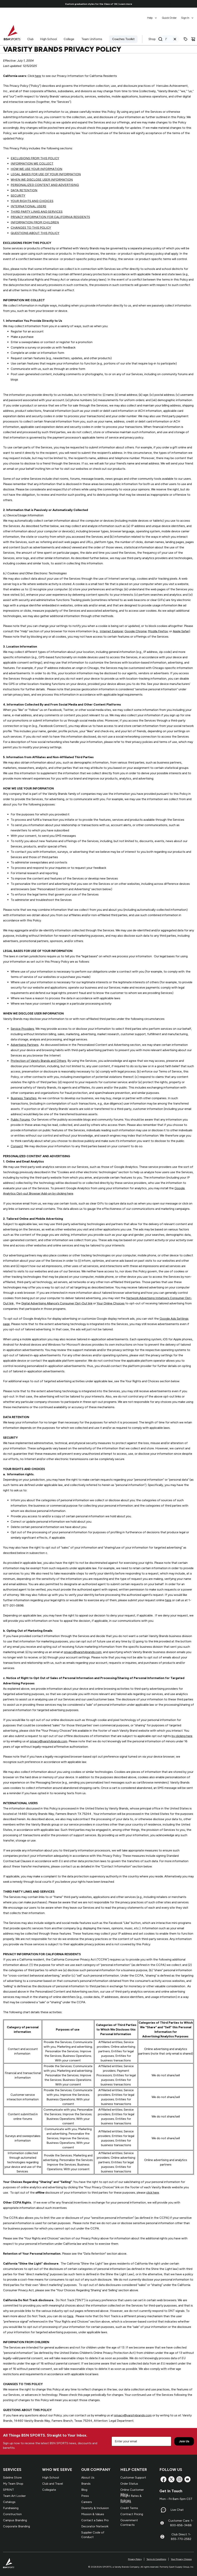 This screenshot has height=2576, width=197. I want to click on Credit Terms, so click(129, 2508).